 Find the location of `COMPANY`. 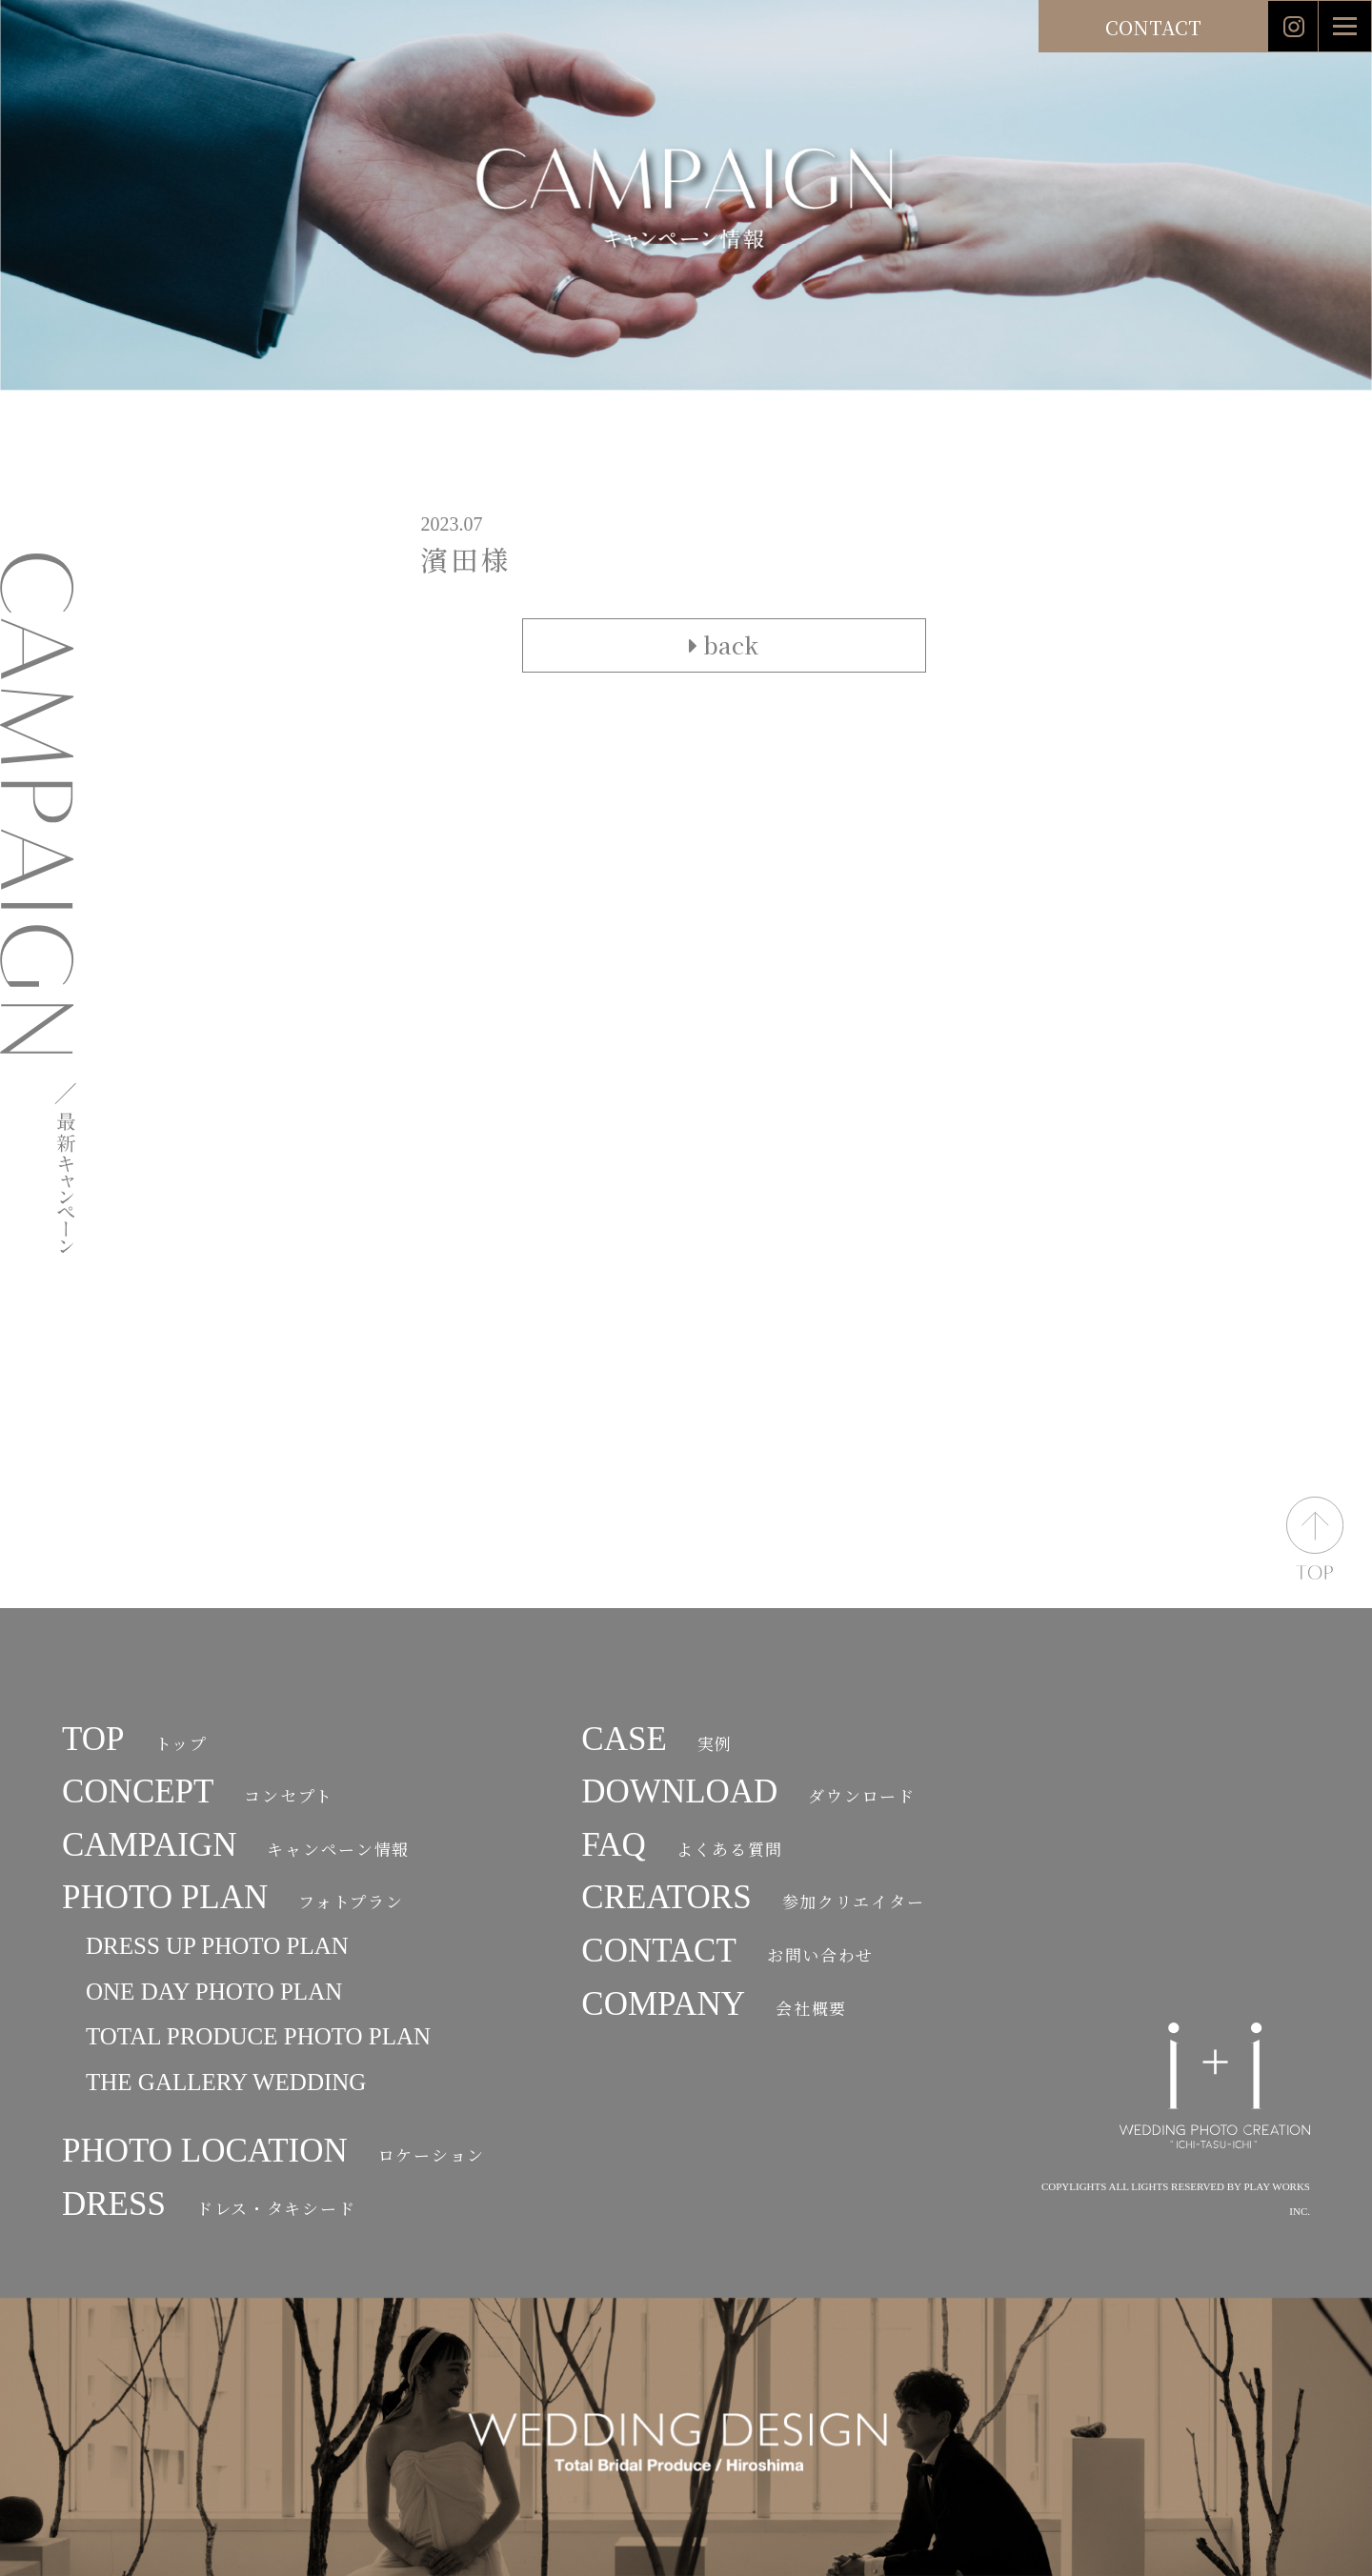

COMPANY is located at coordinates (714, 2004).